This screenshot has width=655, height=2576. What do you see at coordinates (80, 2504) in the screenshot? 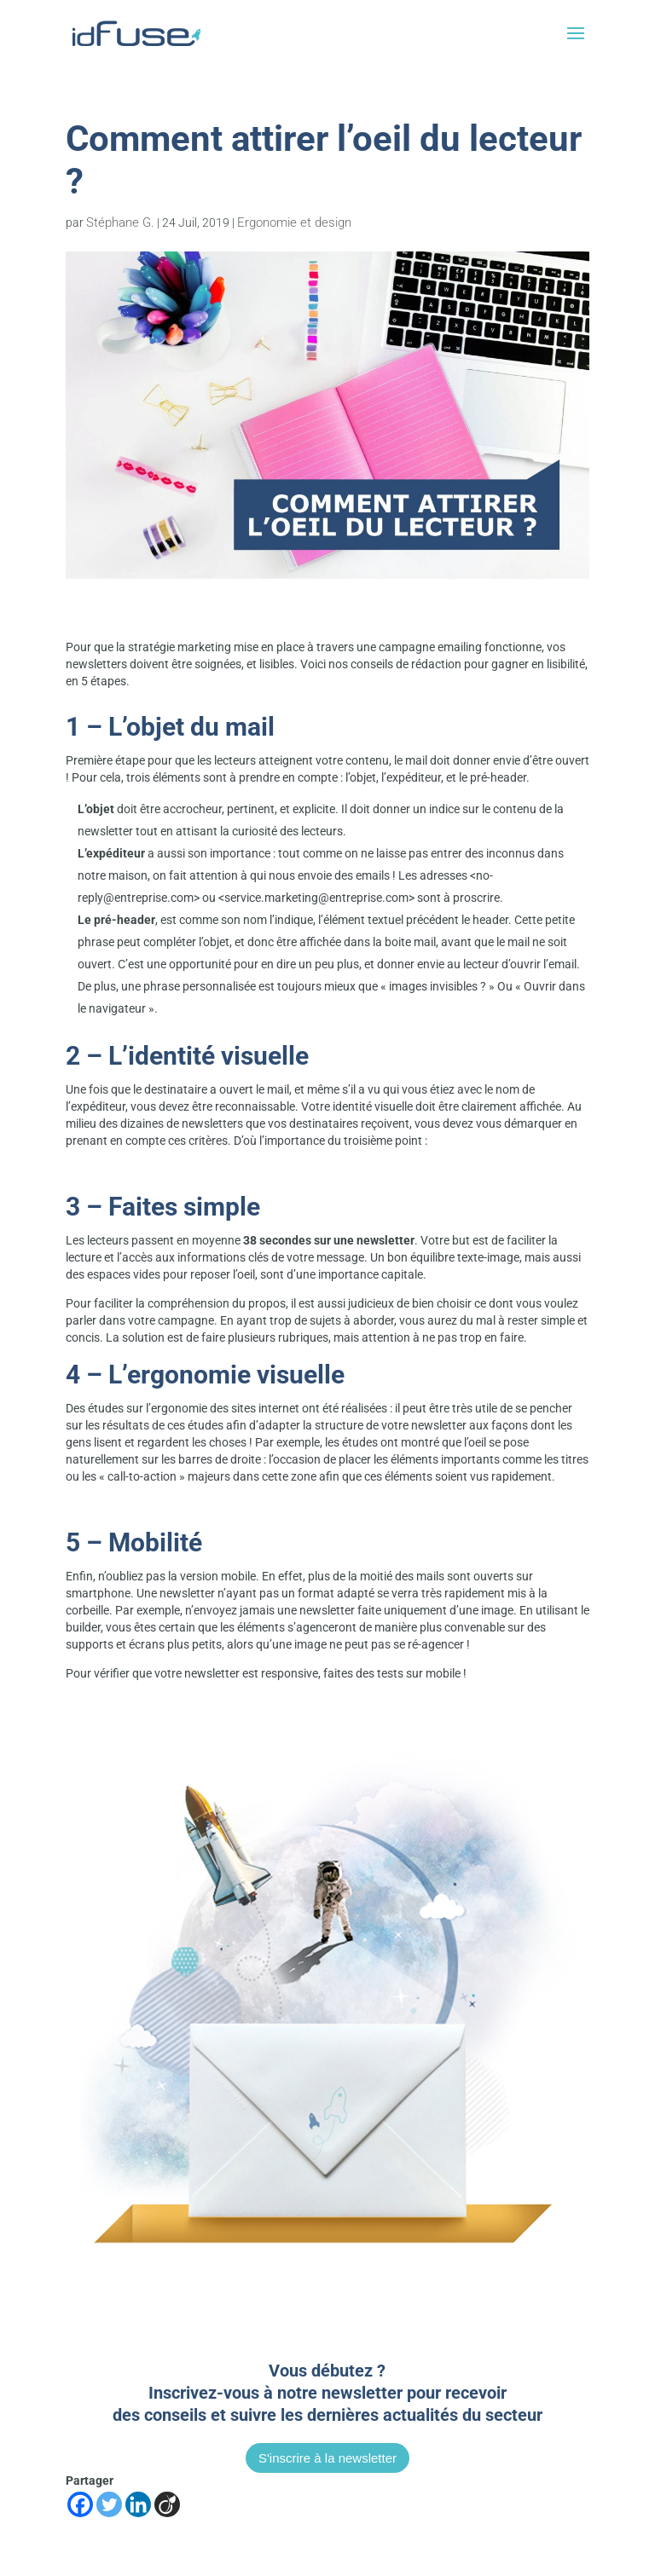
I see `[Facebook]` at bounding box center [80, 2504].